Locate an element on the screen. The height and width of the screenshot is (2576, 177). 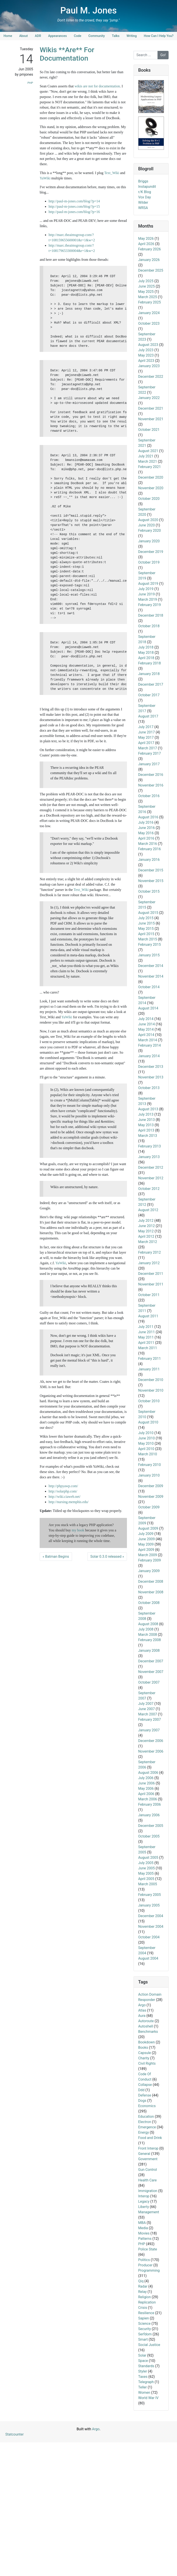
July 2018 is located at coordinates (146, 647).